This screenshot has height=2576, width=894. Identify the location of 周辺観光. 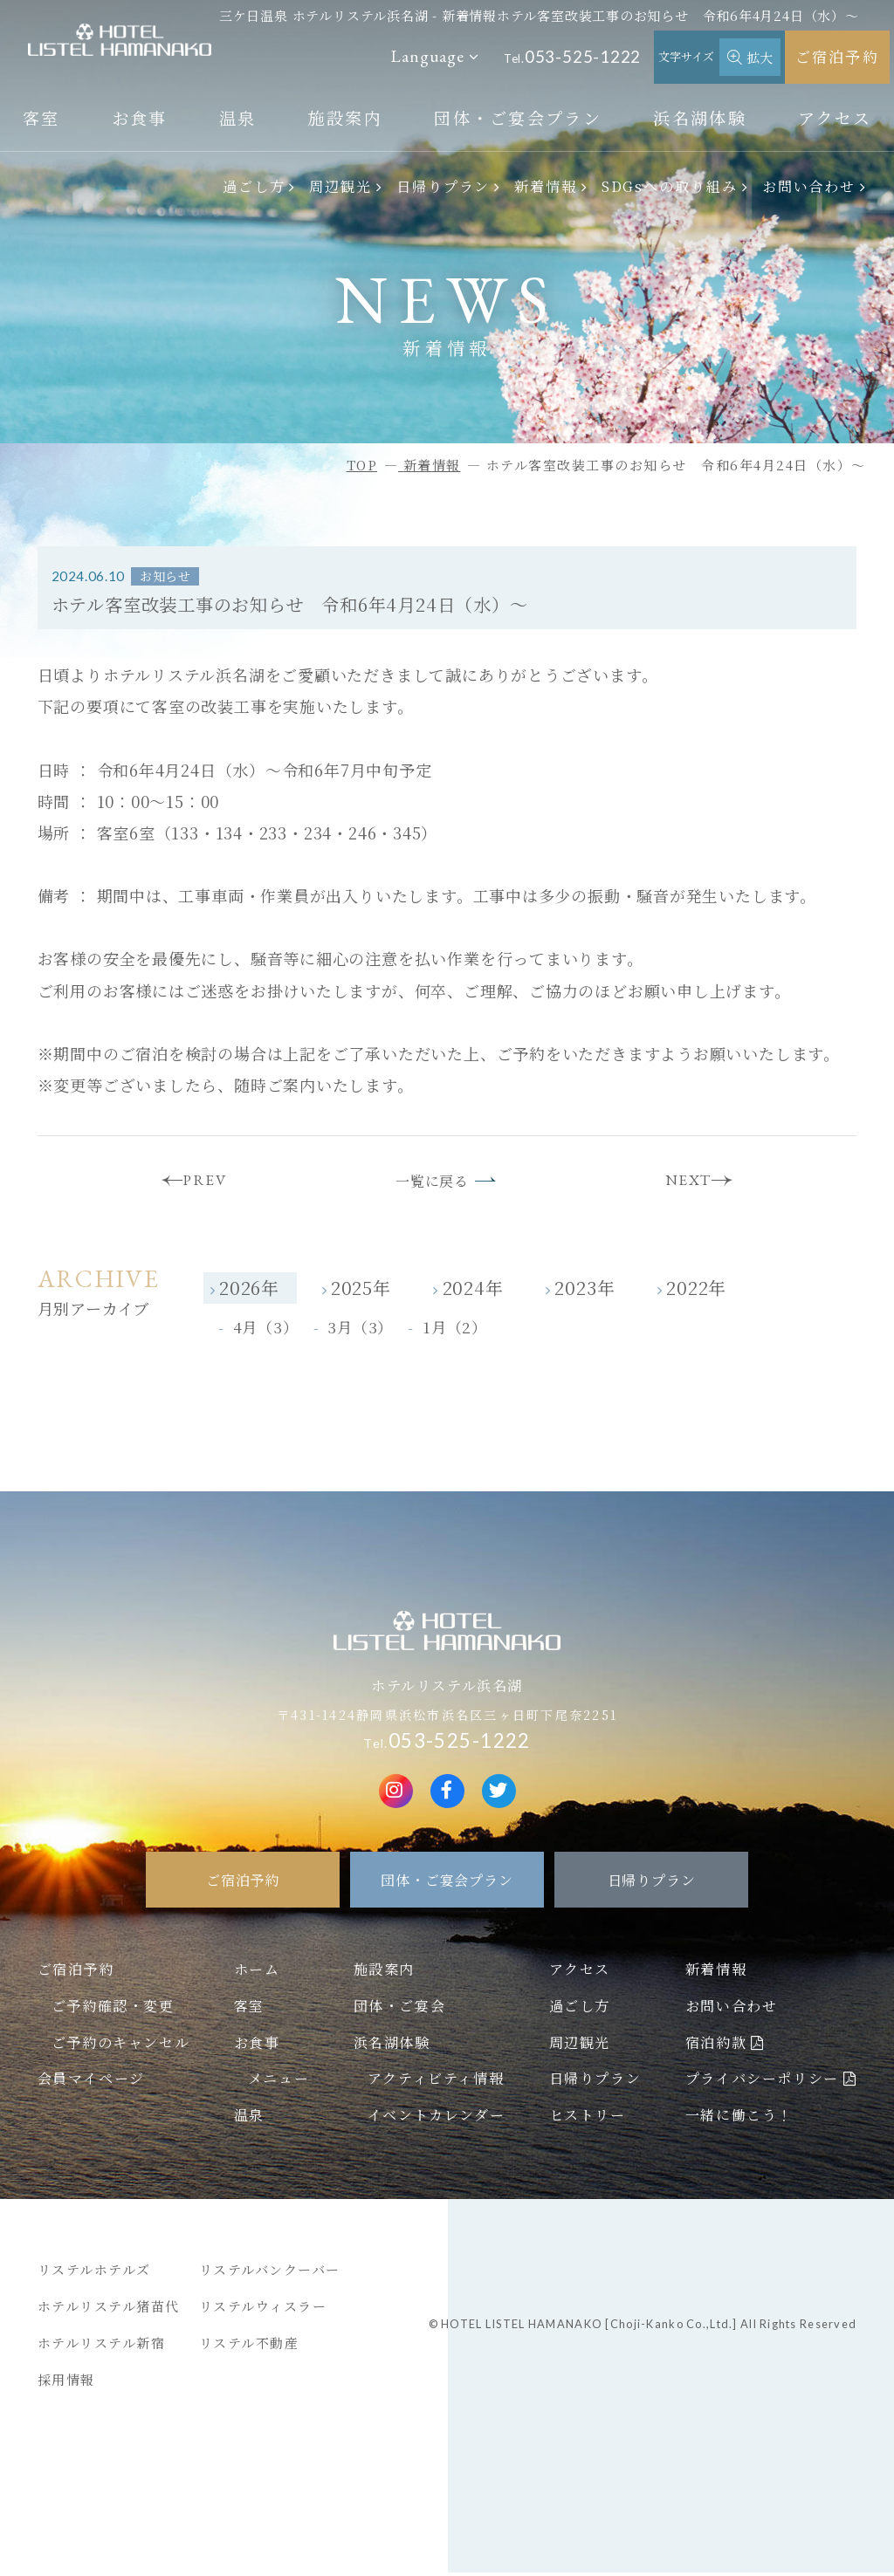
(340, 185).